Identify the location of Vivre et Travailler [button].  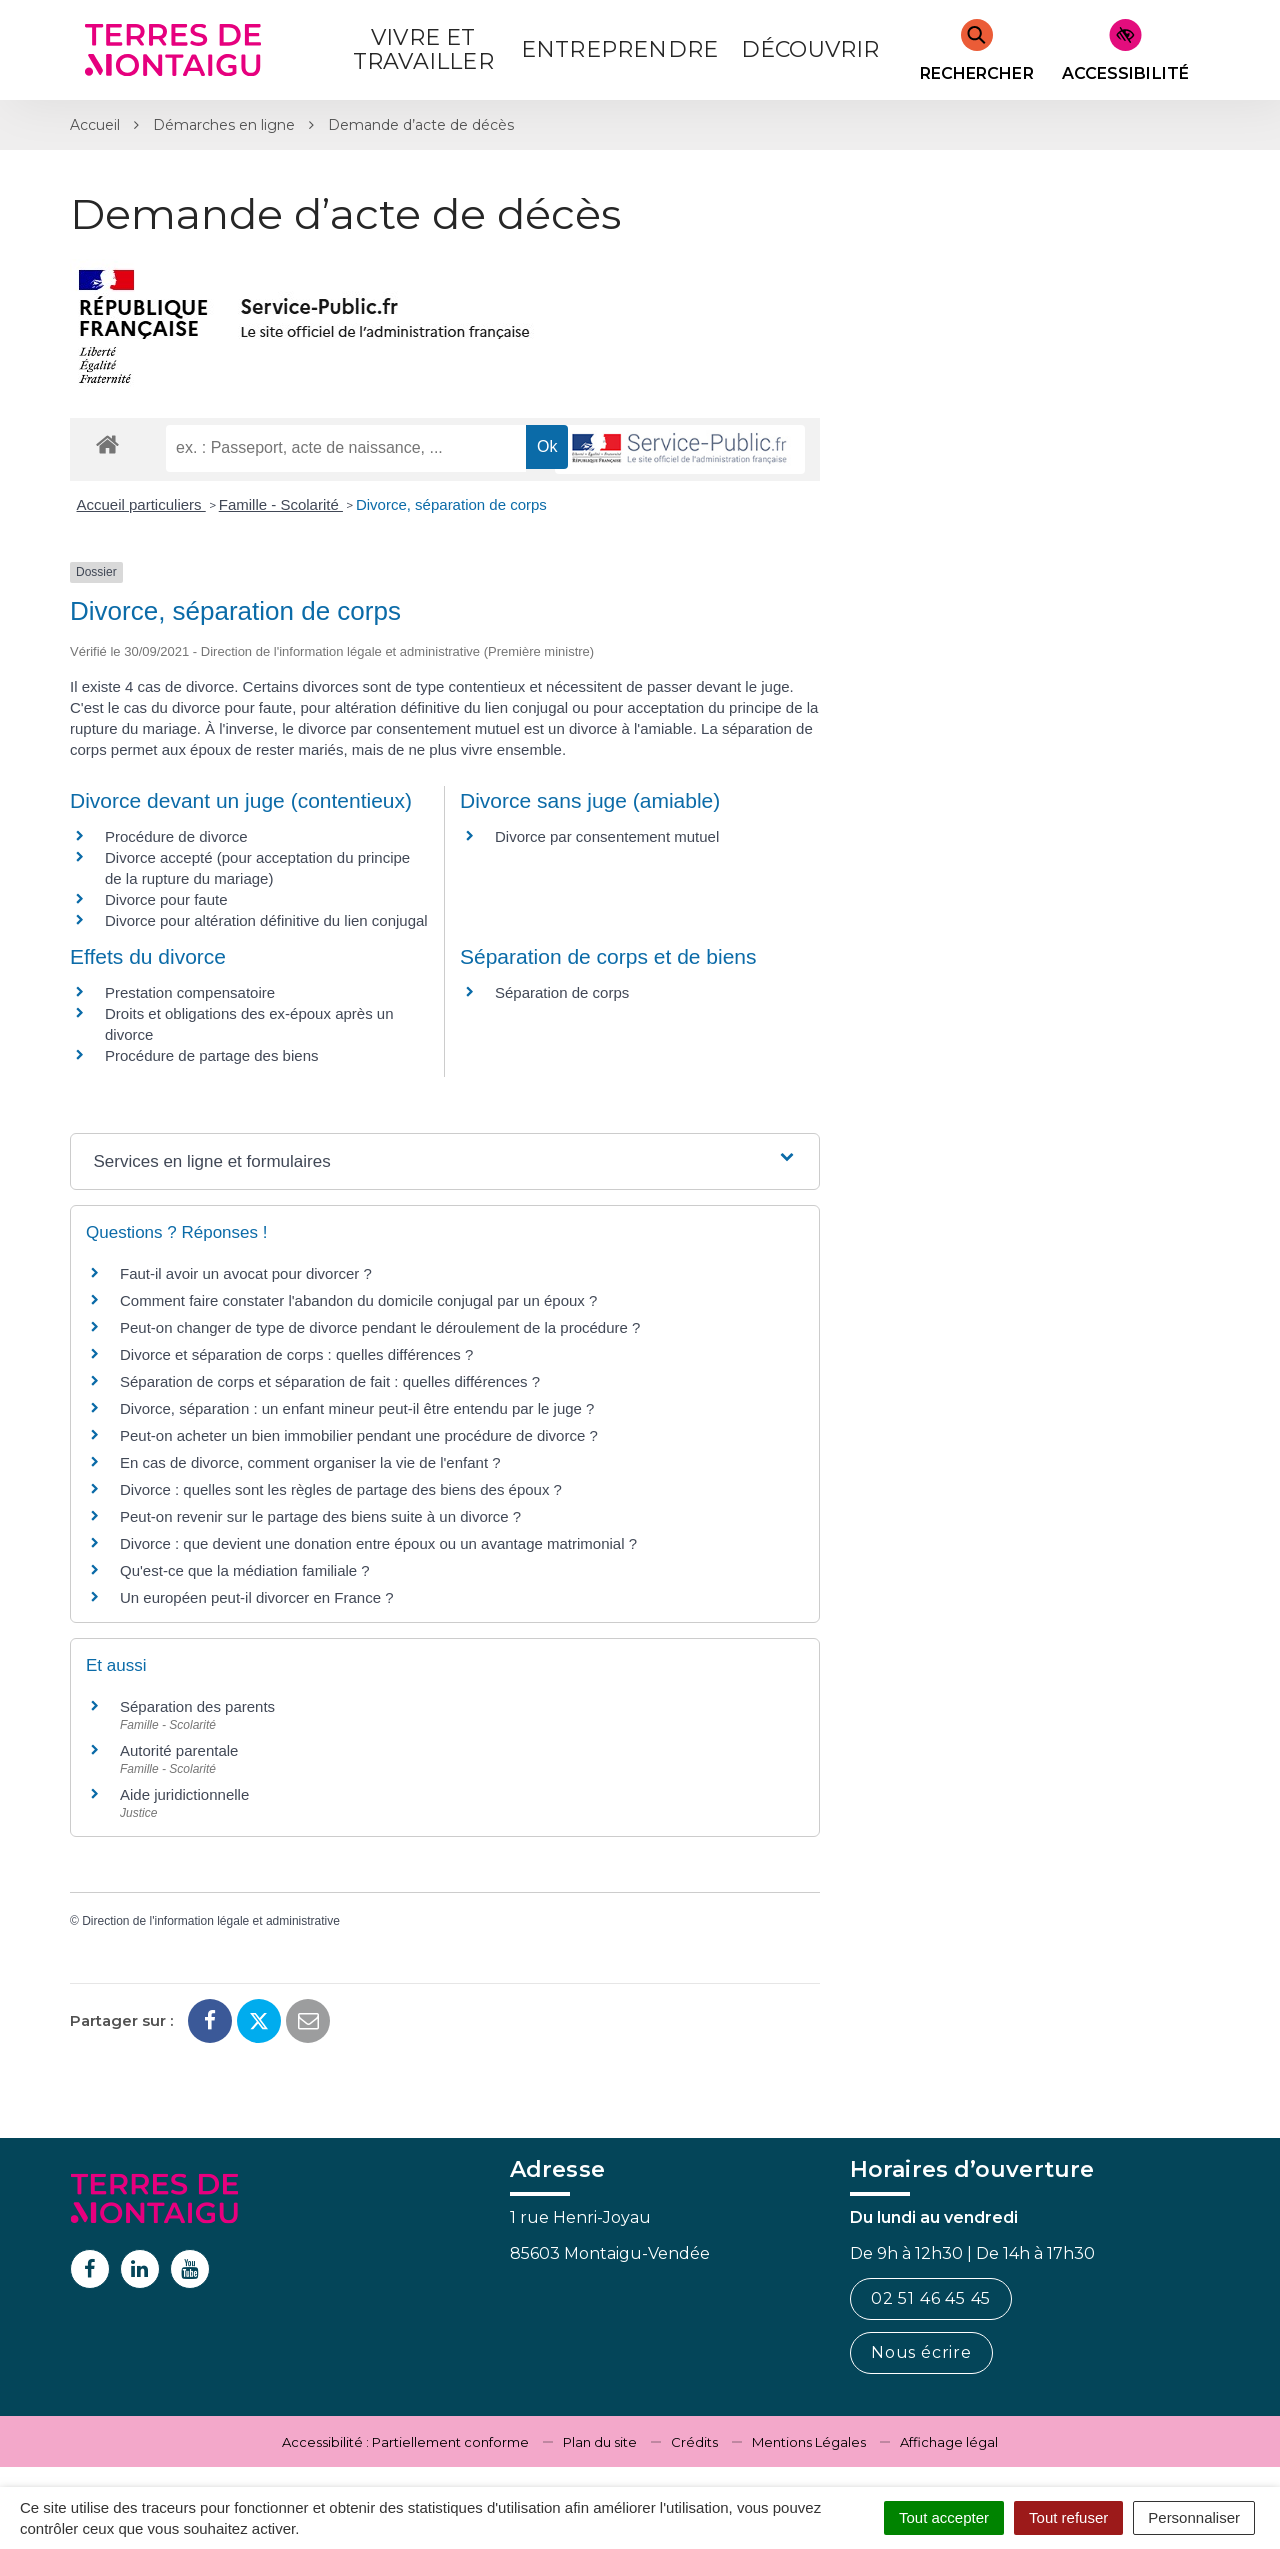
(423, 49).